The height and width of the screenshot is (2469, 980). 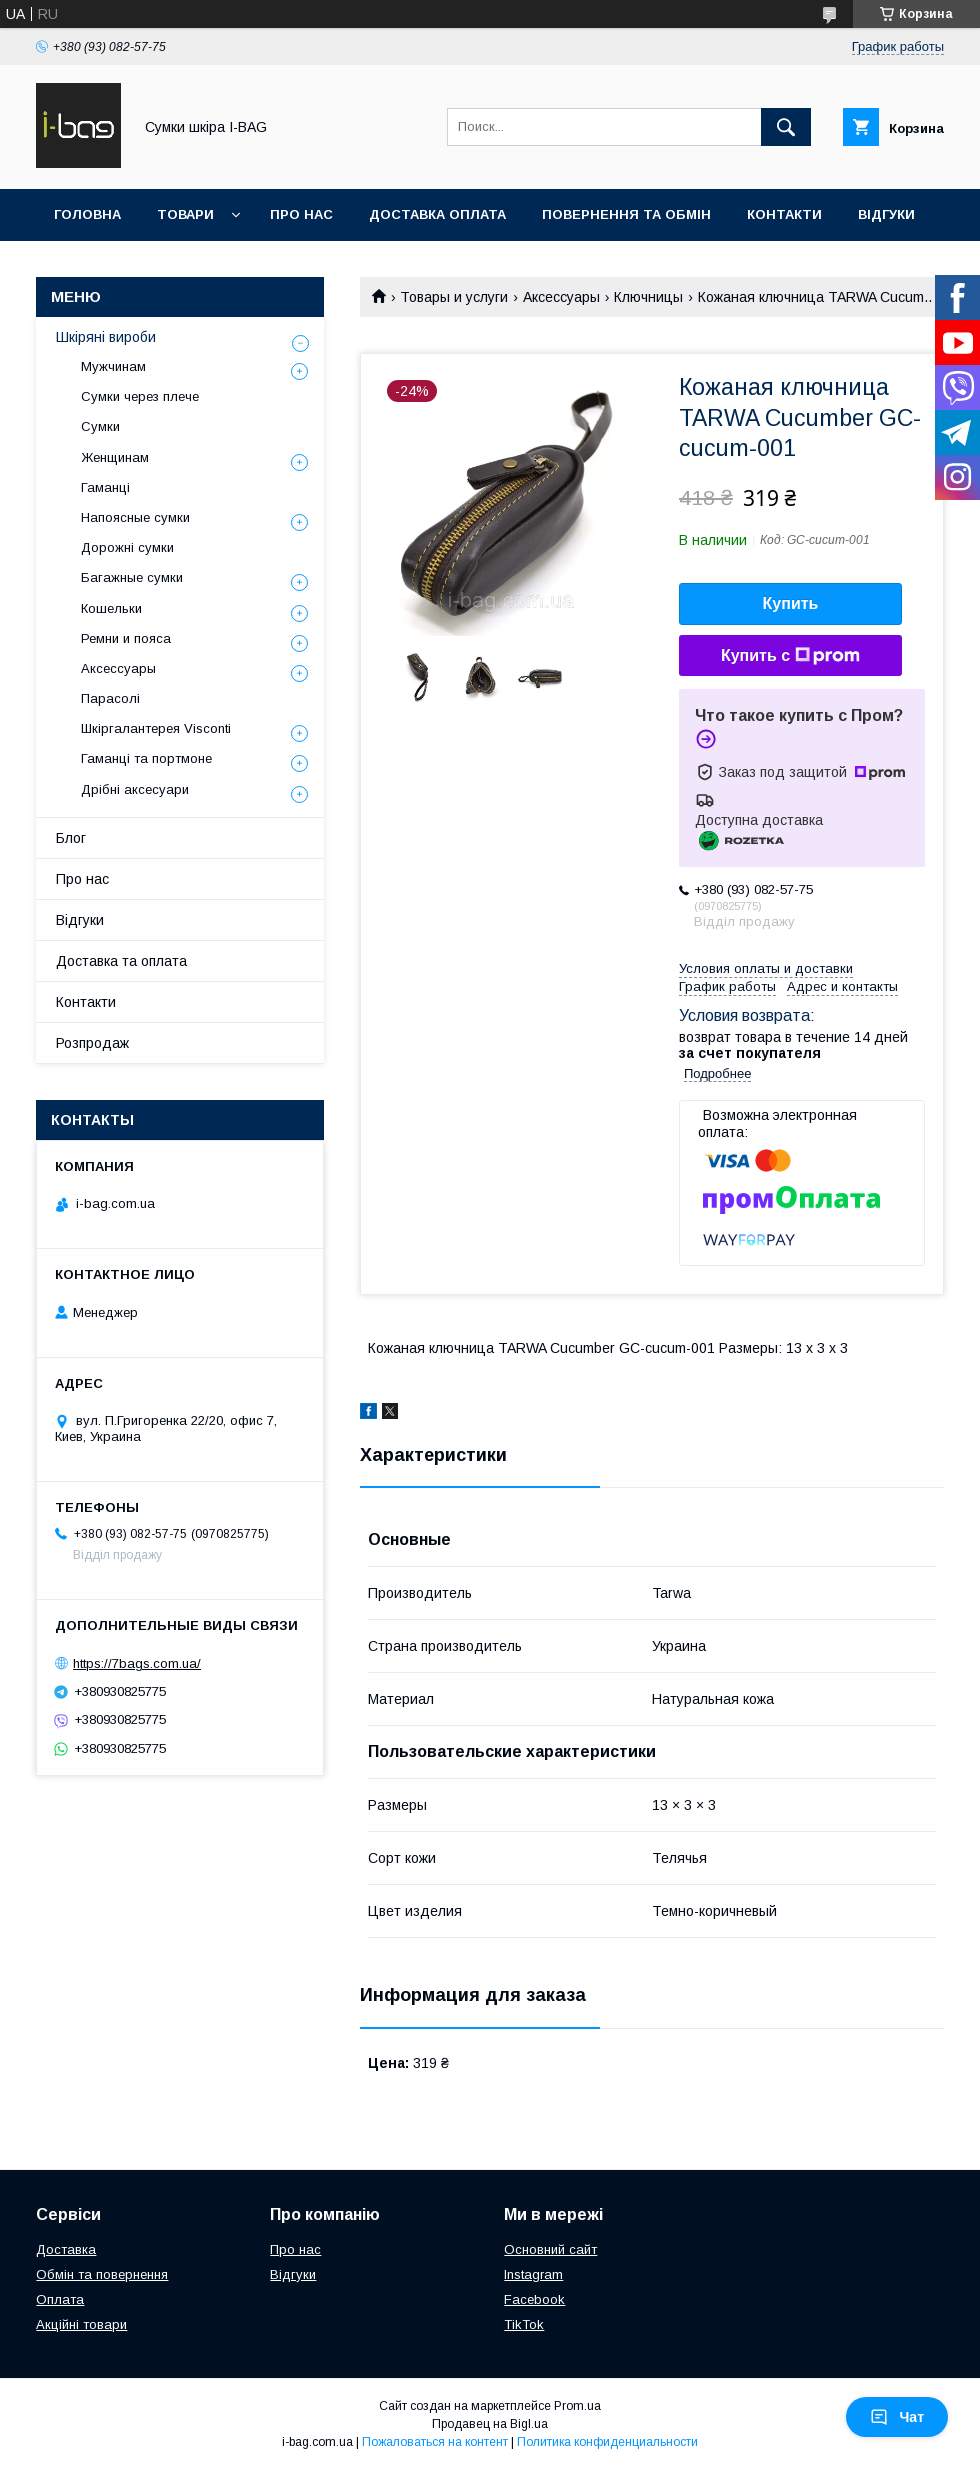 What do you see at coordinates (648, 297) in the screenshot?
I see `Ключницы` at bounding box center [648, 297].